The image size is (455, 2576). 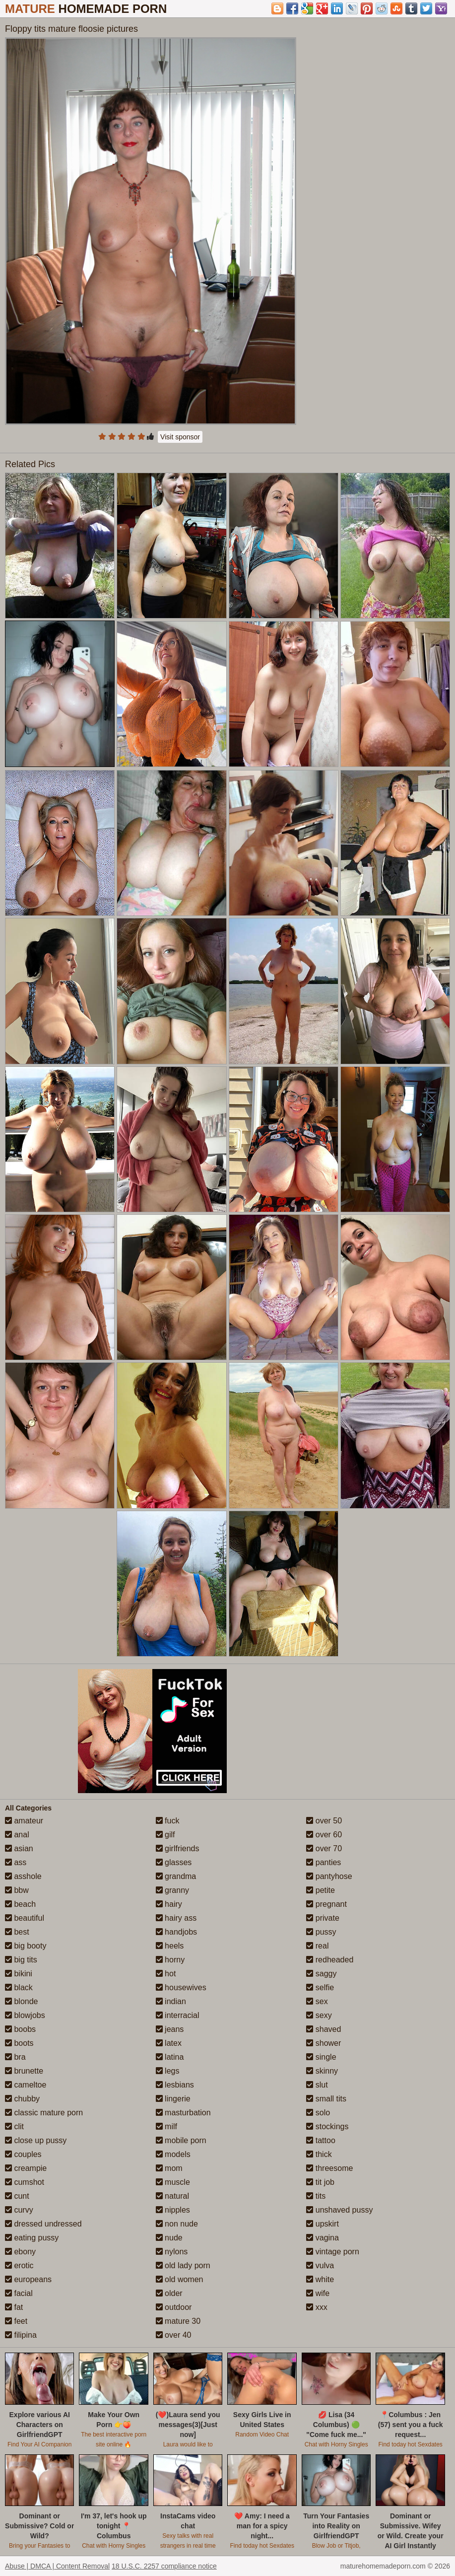 I want to click on panties, so click(x=323, y=1862).